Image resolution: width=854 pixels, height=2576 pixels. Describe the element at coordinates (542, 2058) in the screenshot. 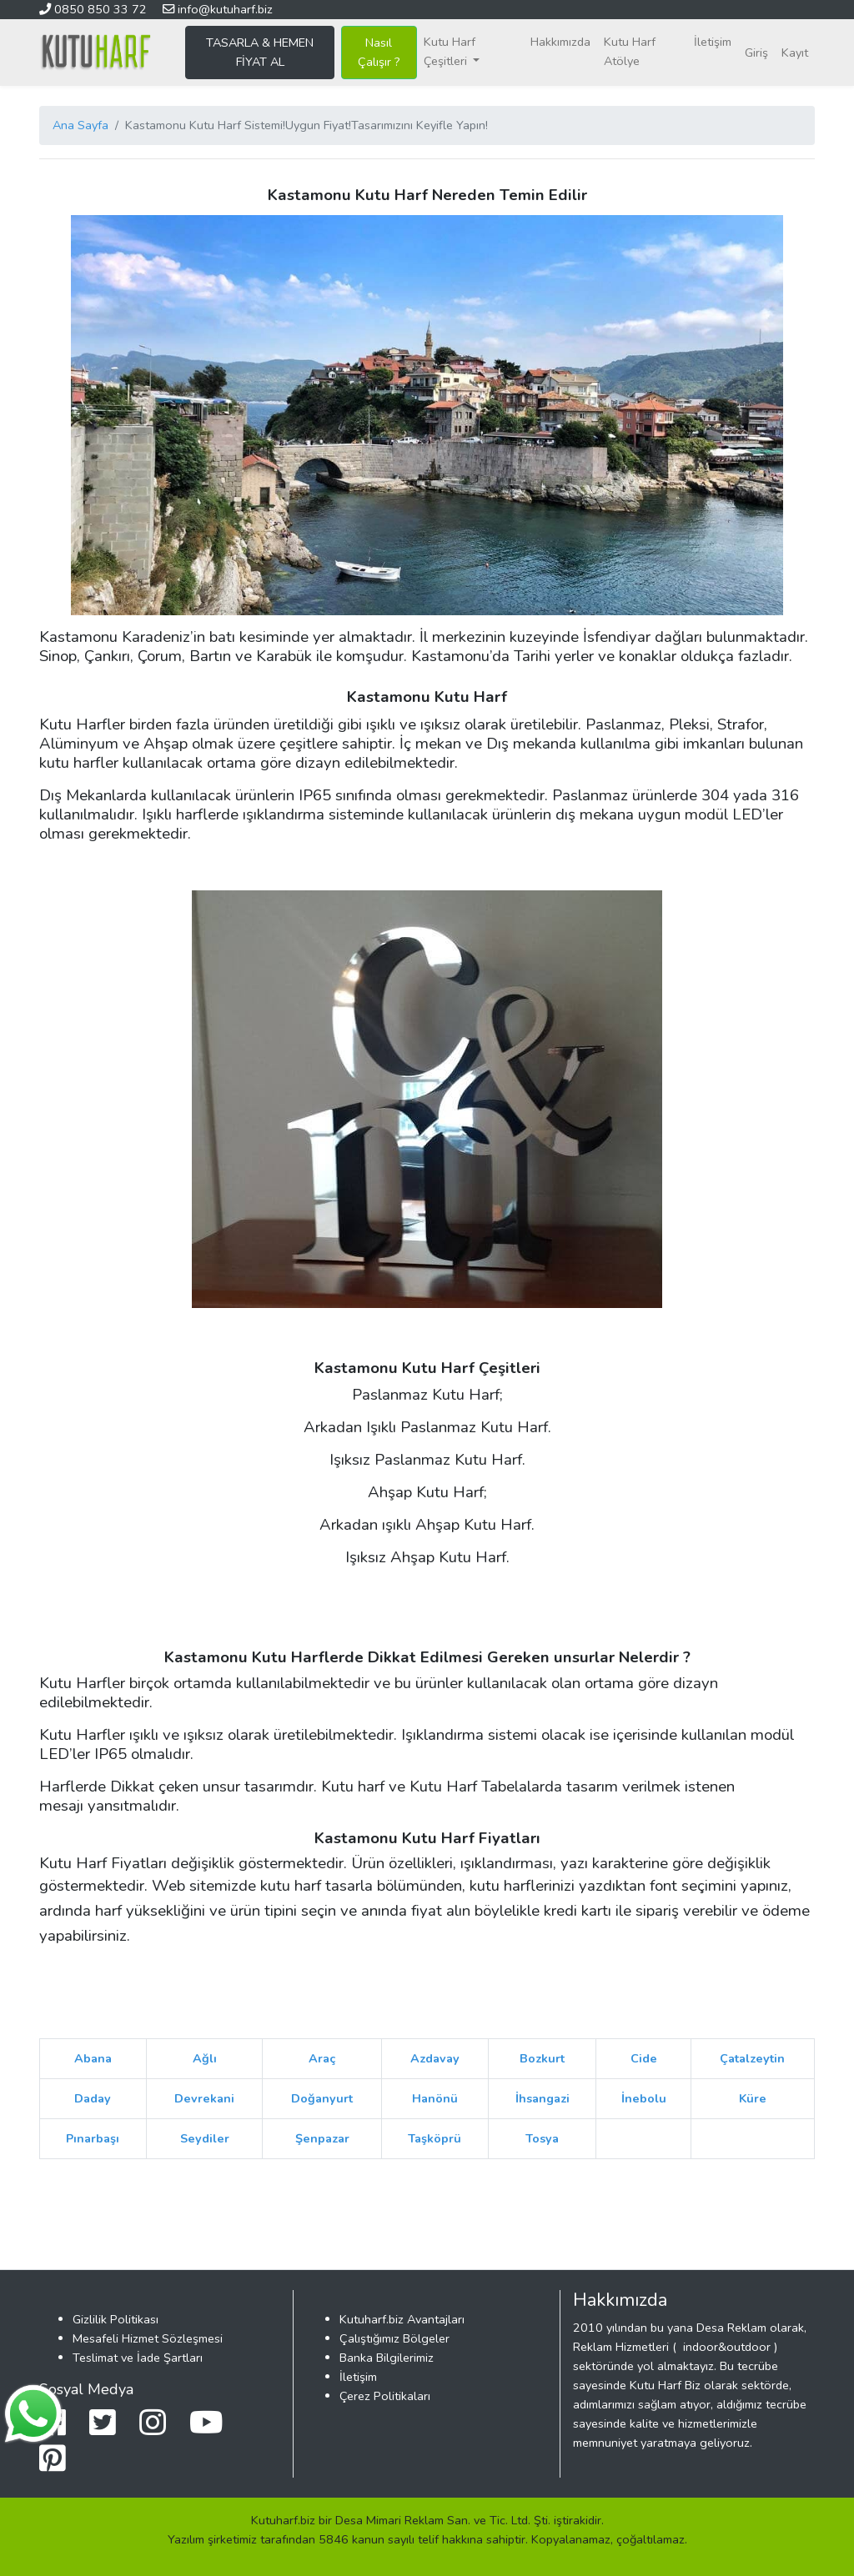

I see `Bozkurt` at that location.